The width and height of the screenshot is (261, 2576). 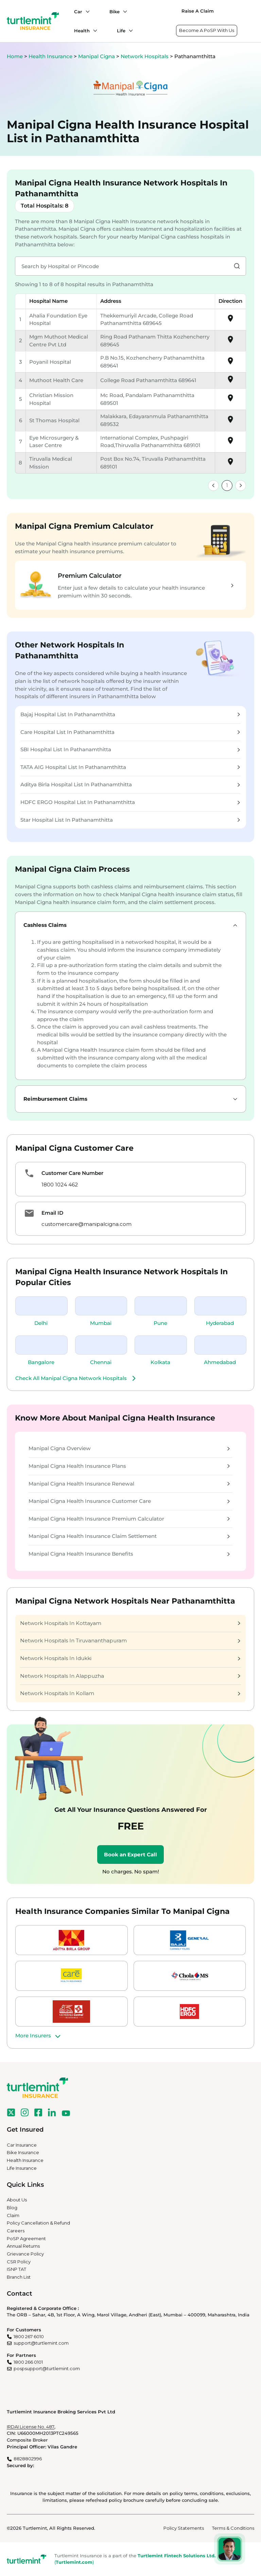 I want to click on IRDAI License No. 487, so click(x=30, y=2426).